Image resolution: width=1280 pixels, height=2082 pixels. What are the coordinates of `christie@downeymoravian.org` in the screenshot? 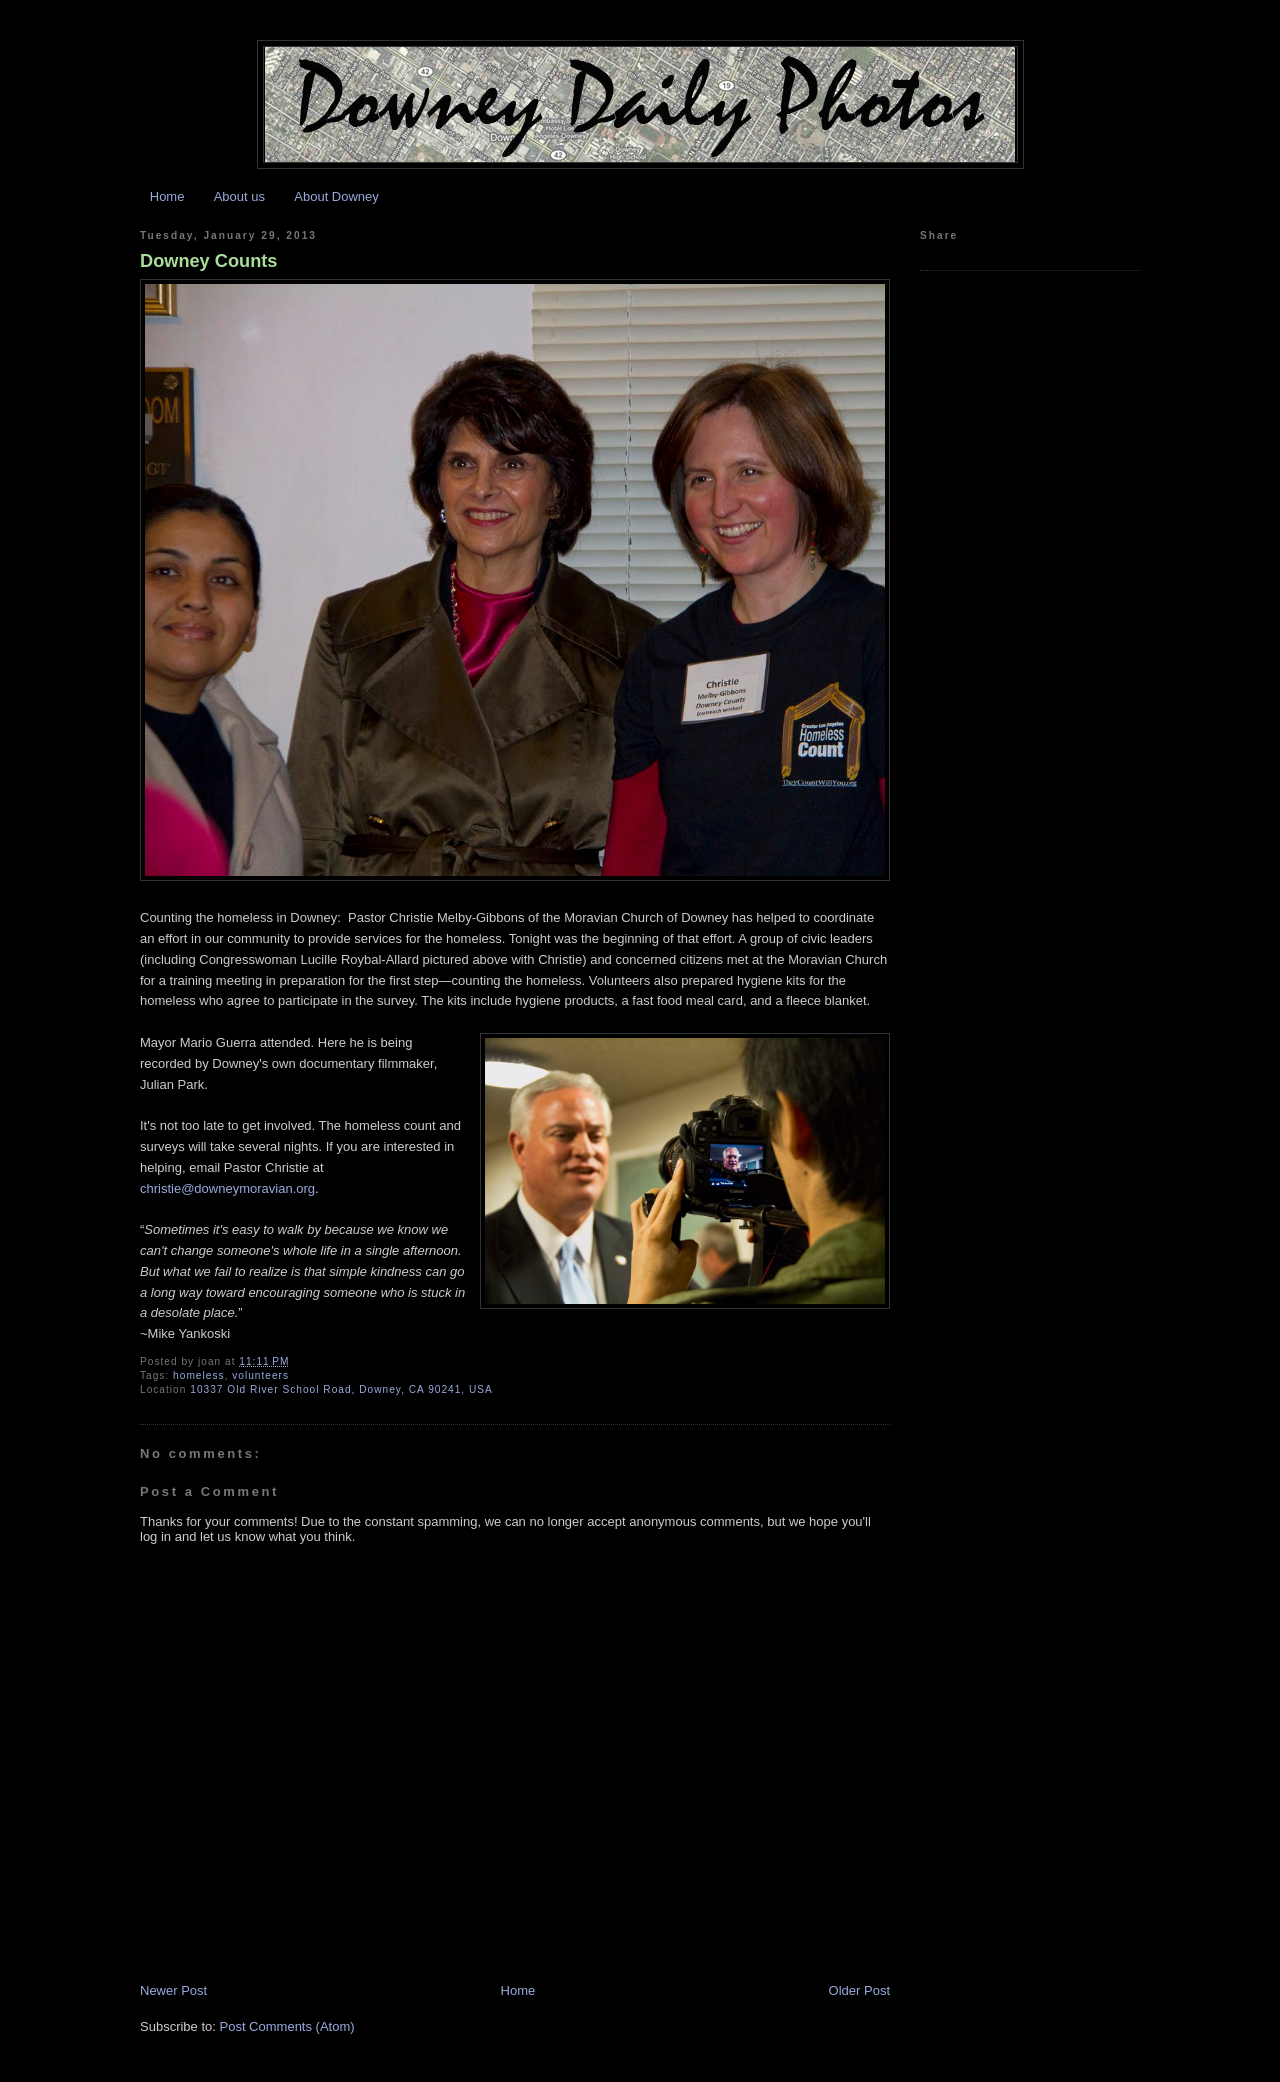 It's located at (227, 1188).